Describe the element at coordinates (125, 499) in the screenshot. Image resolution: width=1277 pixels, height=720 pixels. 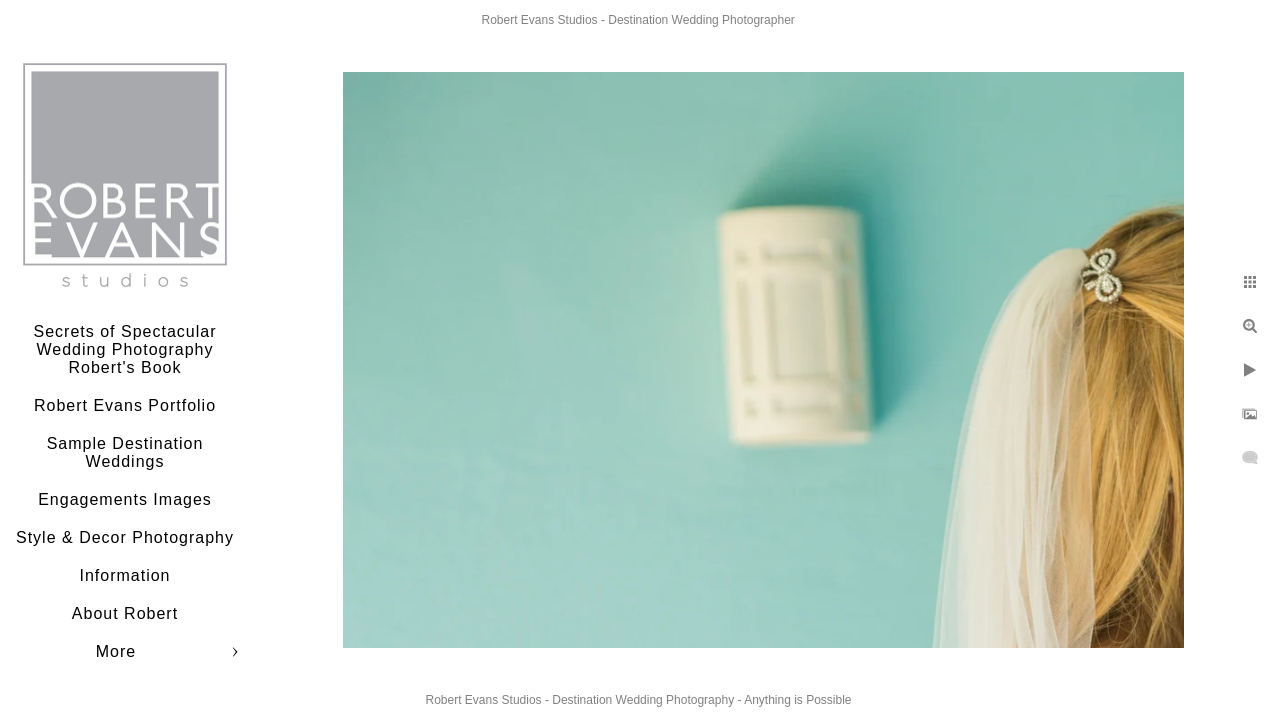
I see `Engagements Images` at that location.